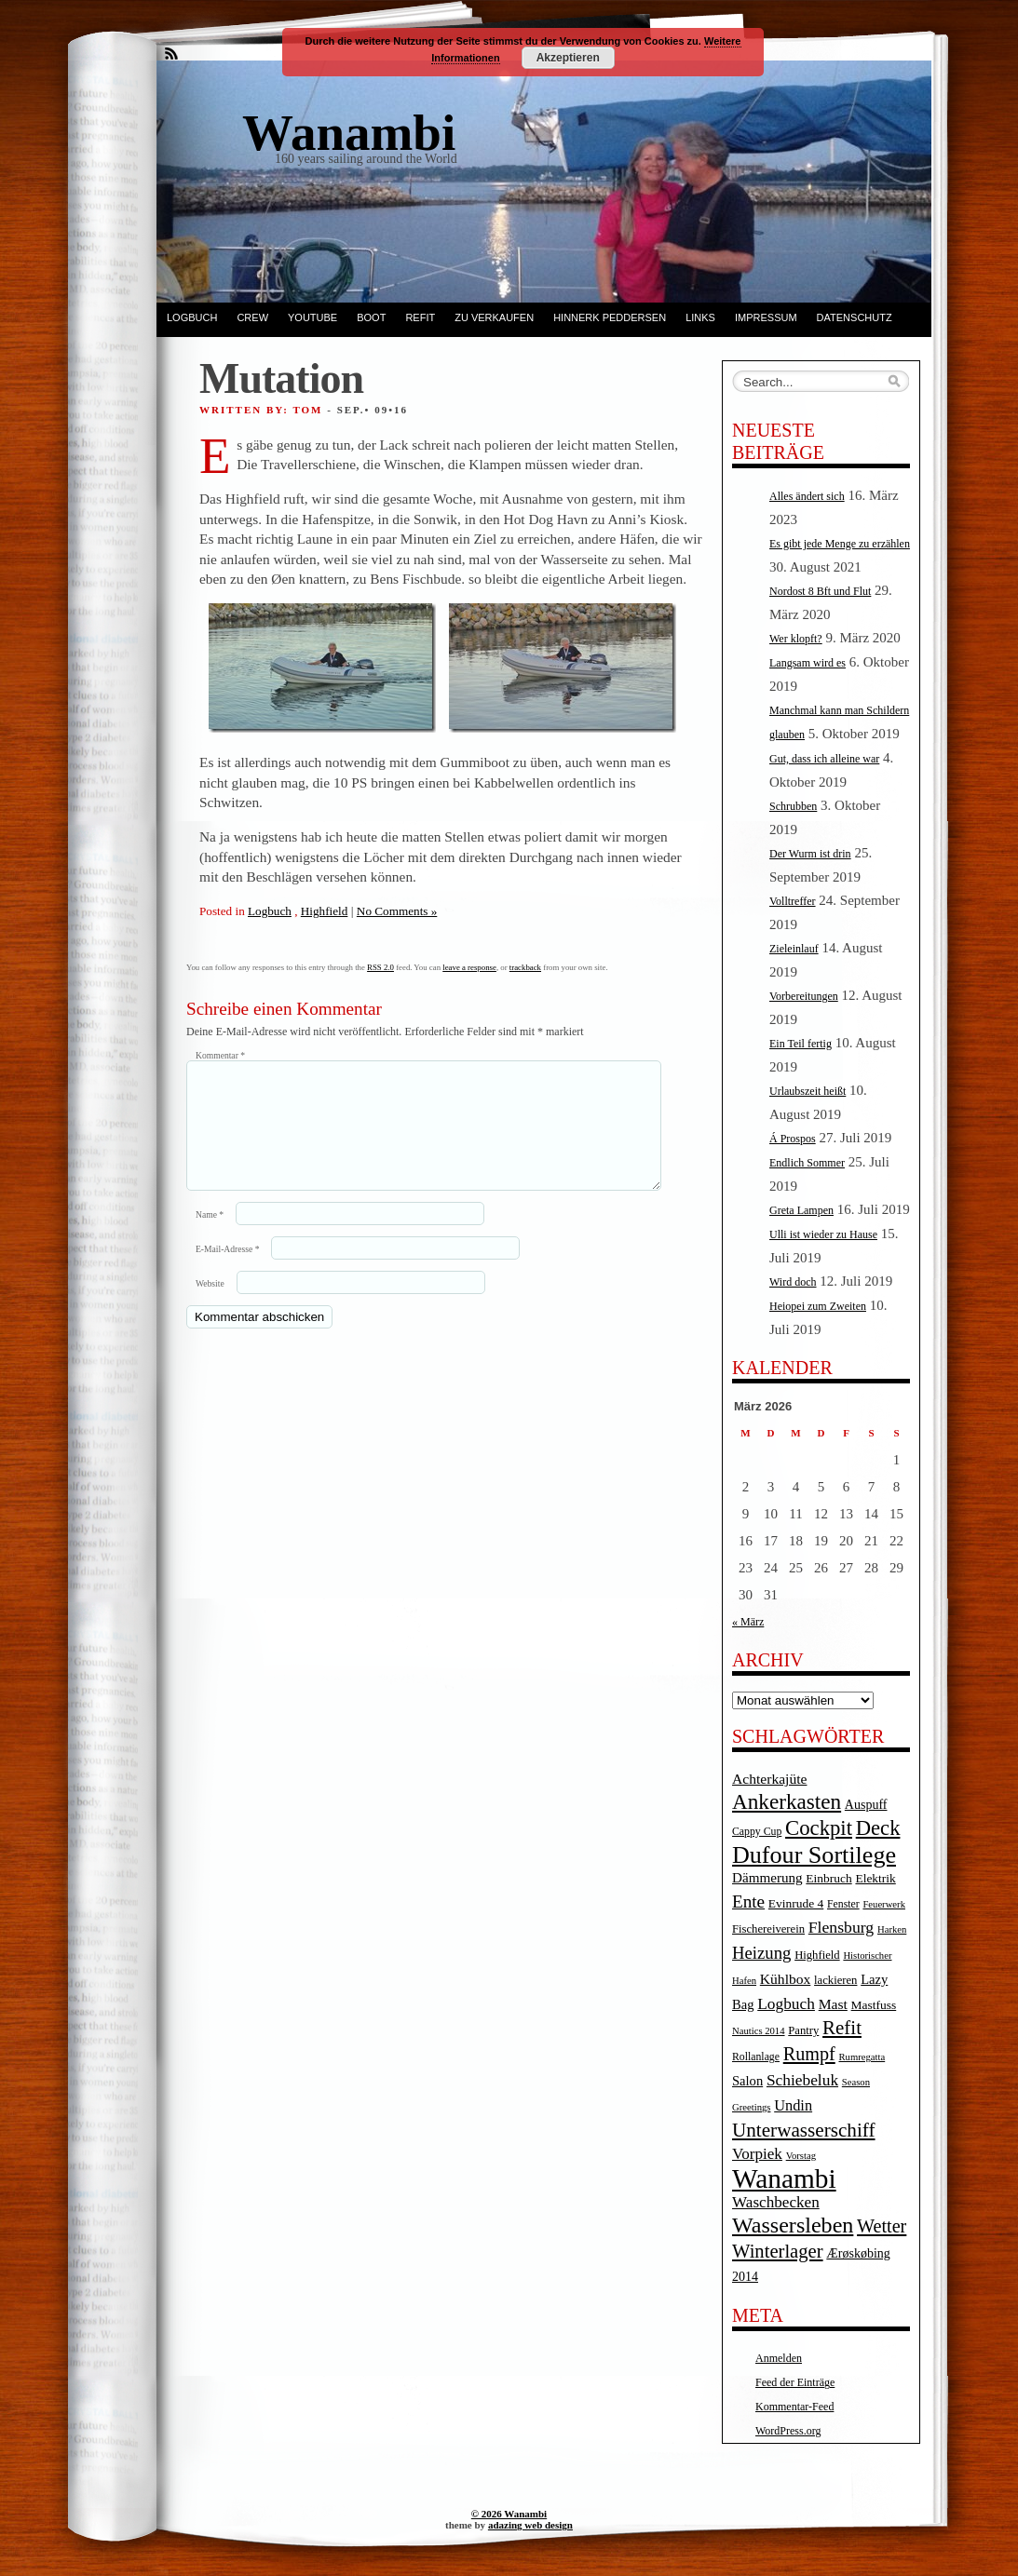  I want to click on WordPress.org, so click(788, 2430).